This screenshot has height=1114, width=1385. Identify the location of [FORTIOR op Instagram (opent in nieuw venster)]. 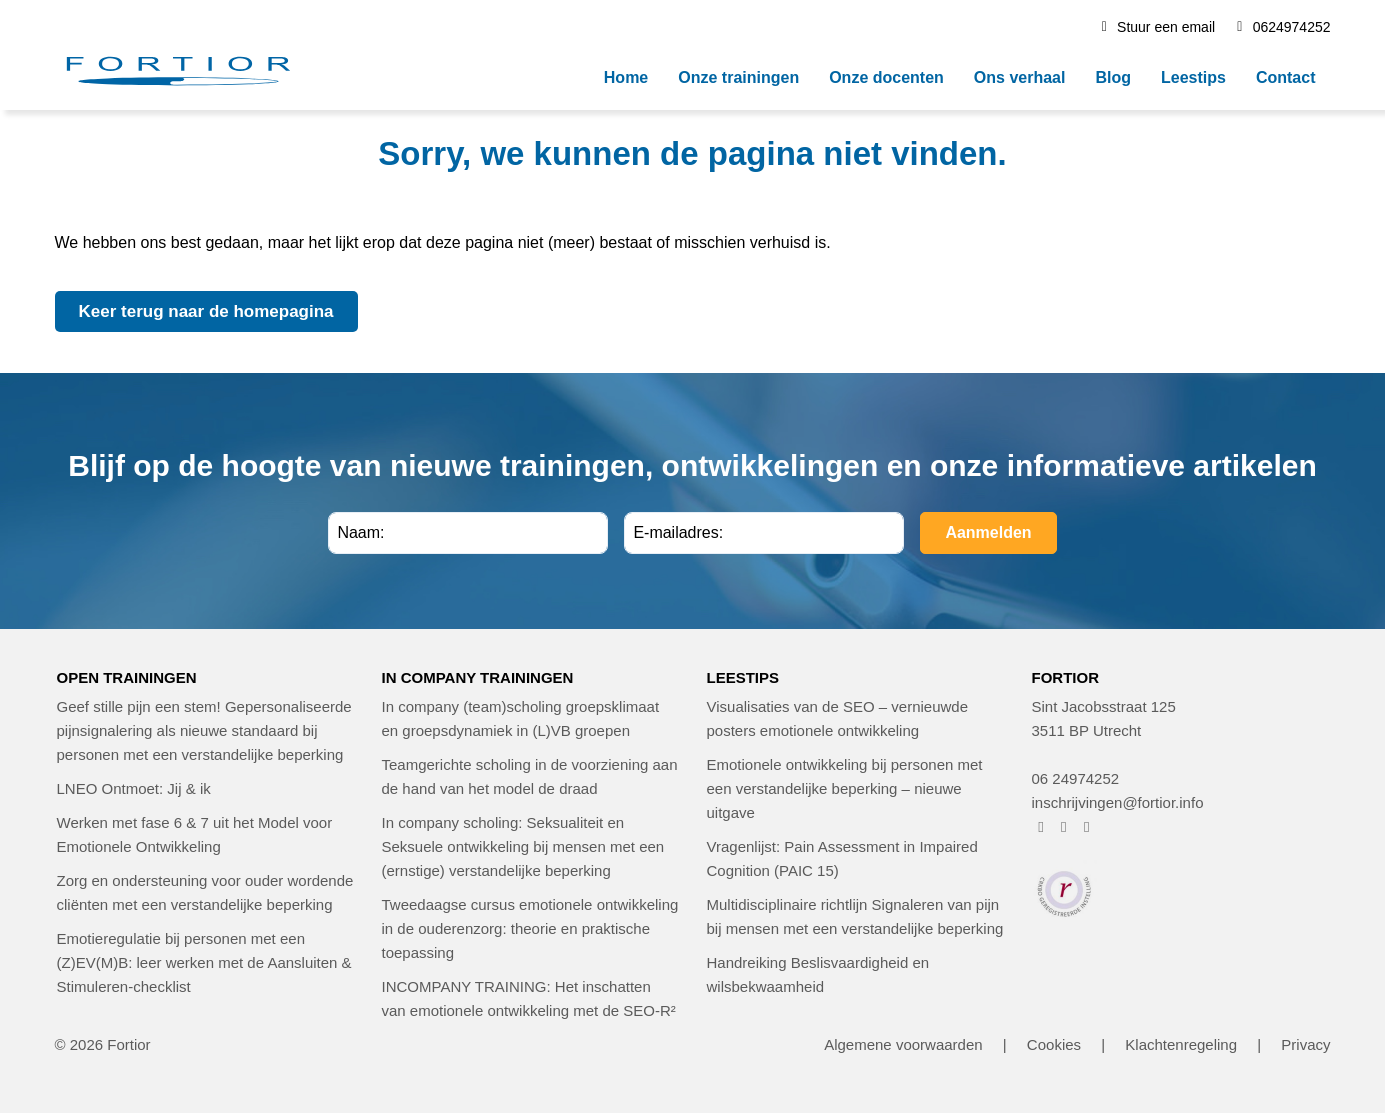
(1063, 826).